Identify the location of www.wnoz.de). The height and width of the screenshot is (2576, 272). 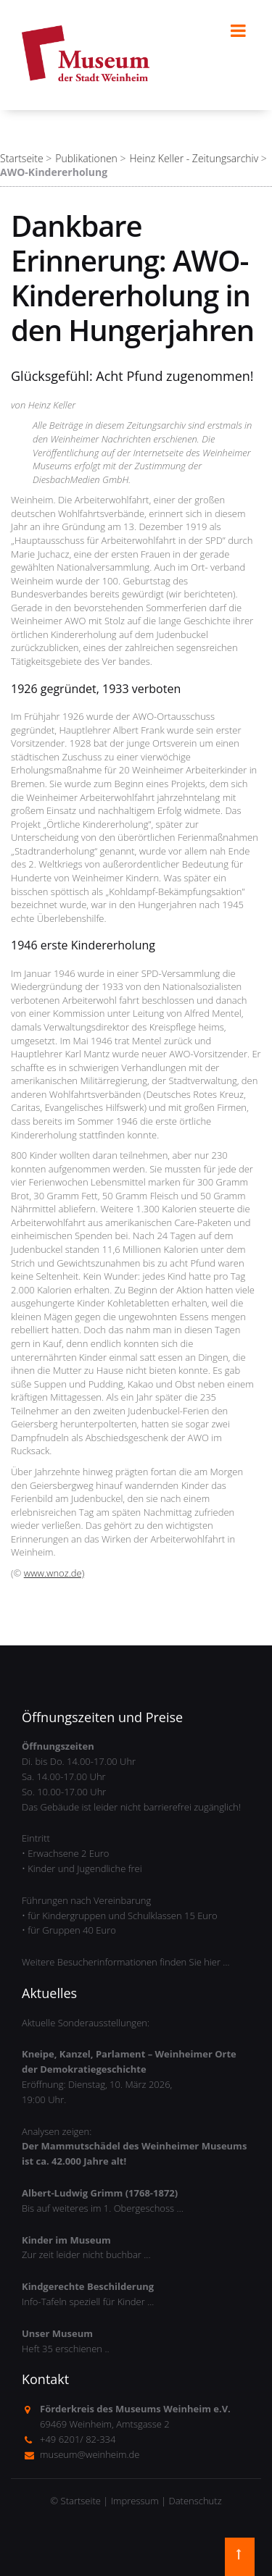
(54, 1572).